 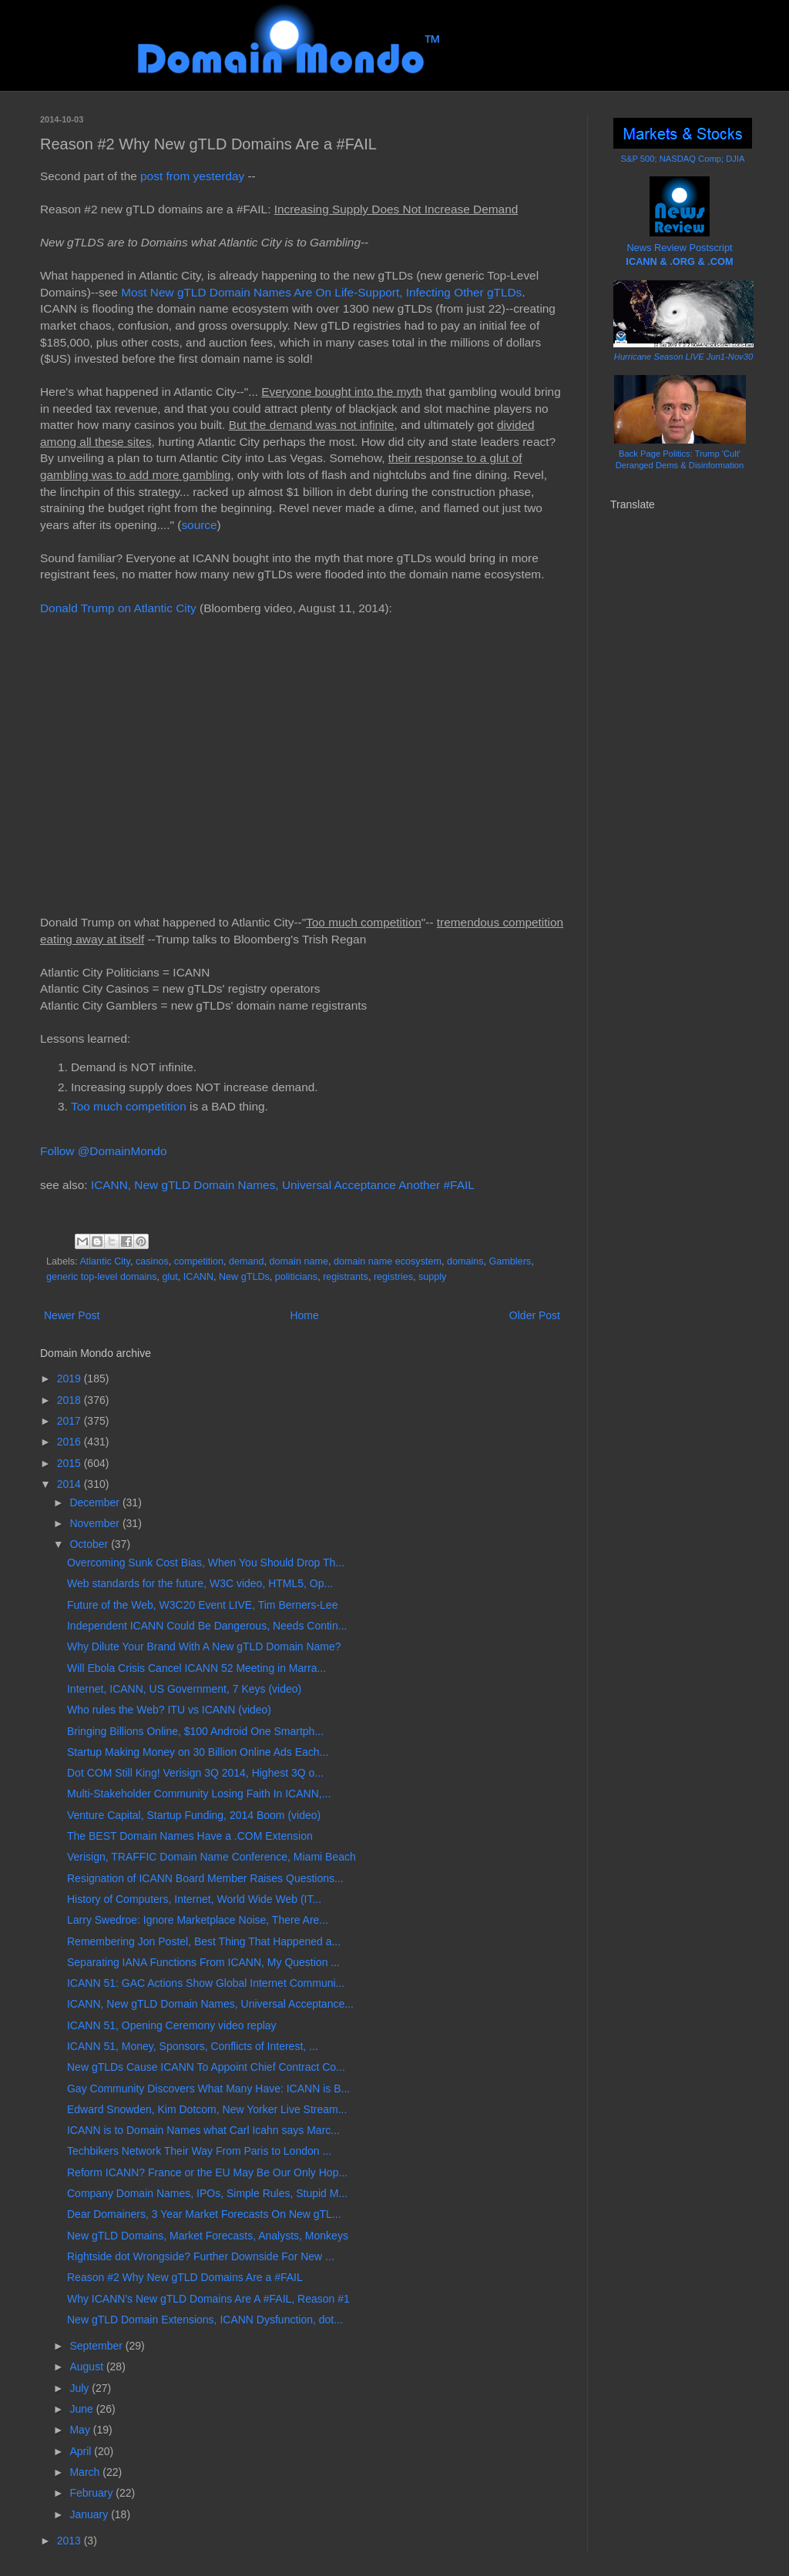 I want to click on February, so click(x=92, y=2493).